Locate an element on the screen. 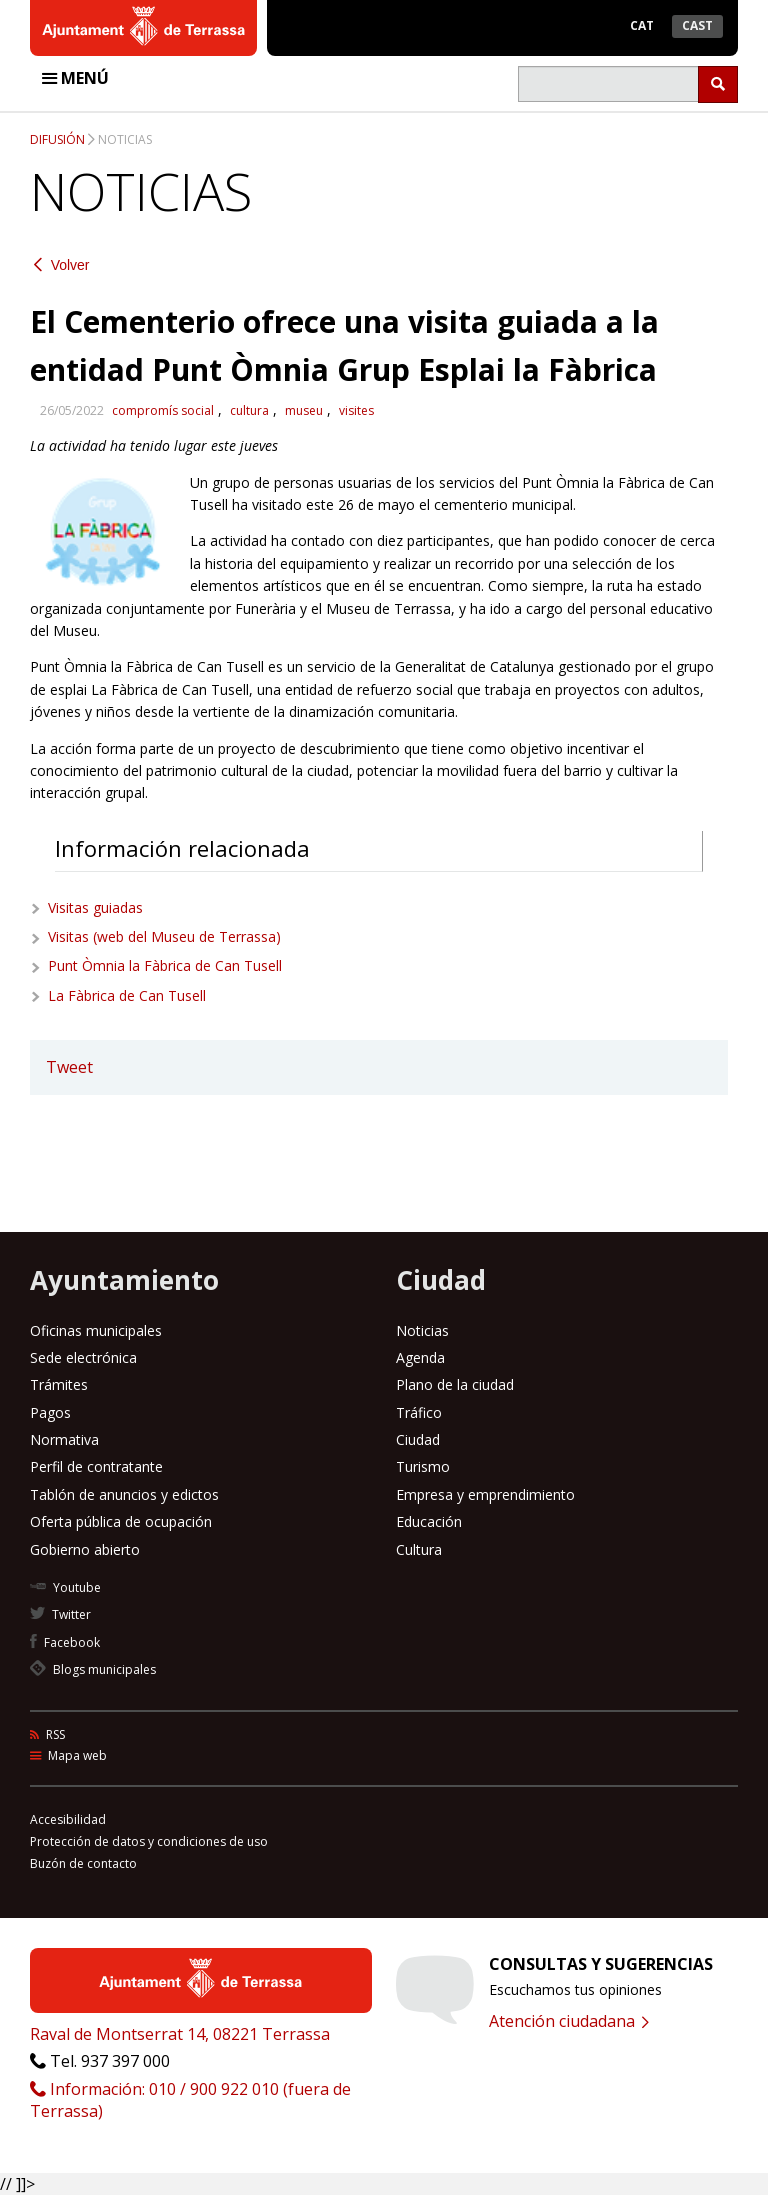 The image size is (768, 2195). Plano de la ciudad is located at coordinates (455, 1384).